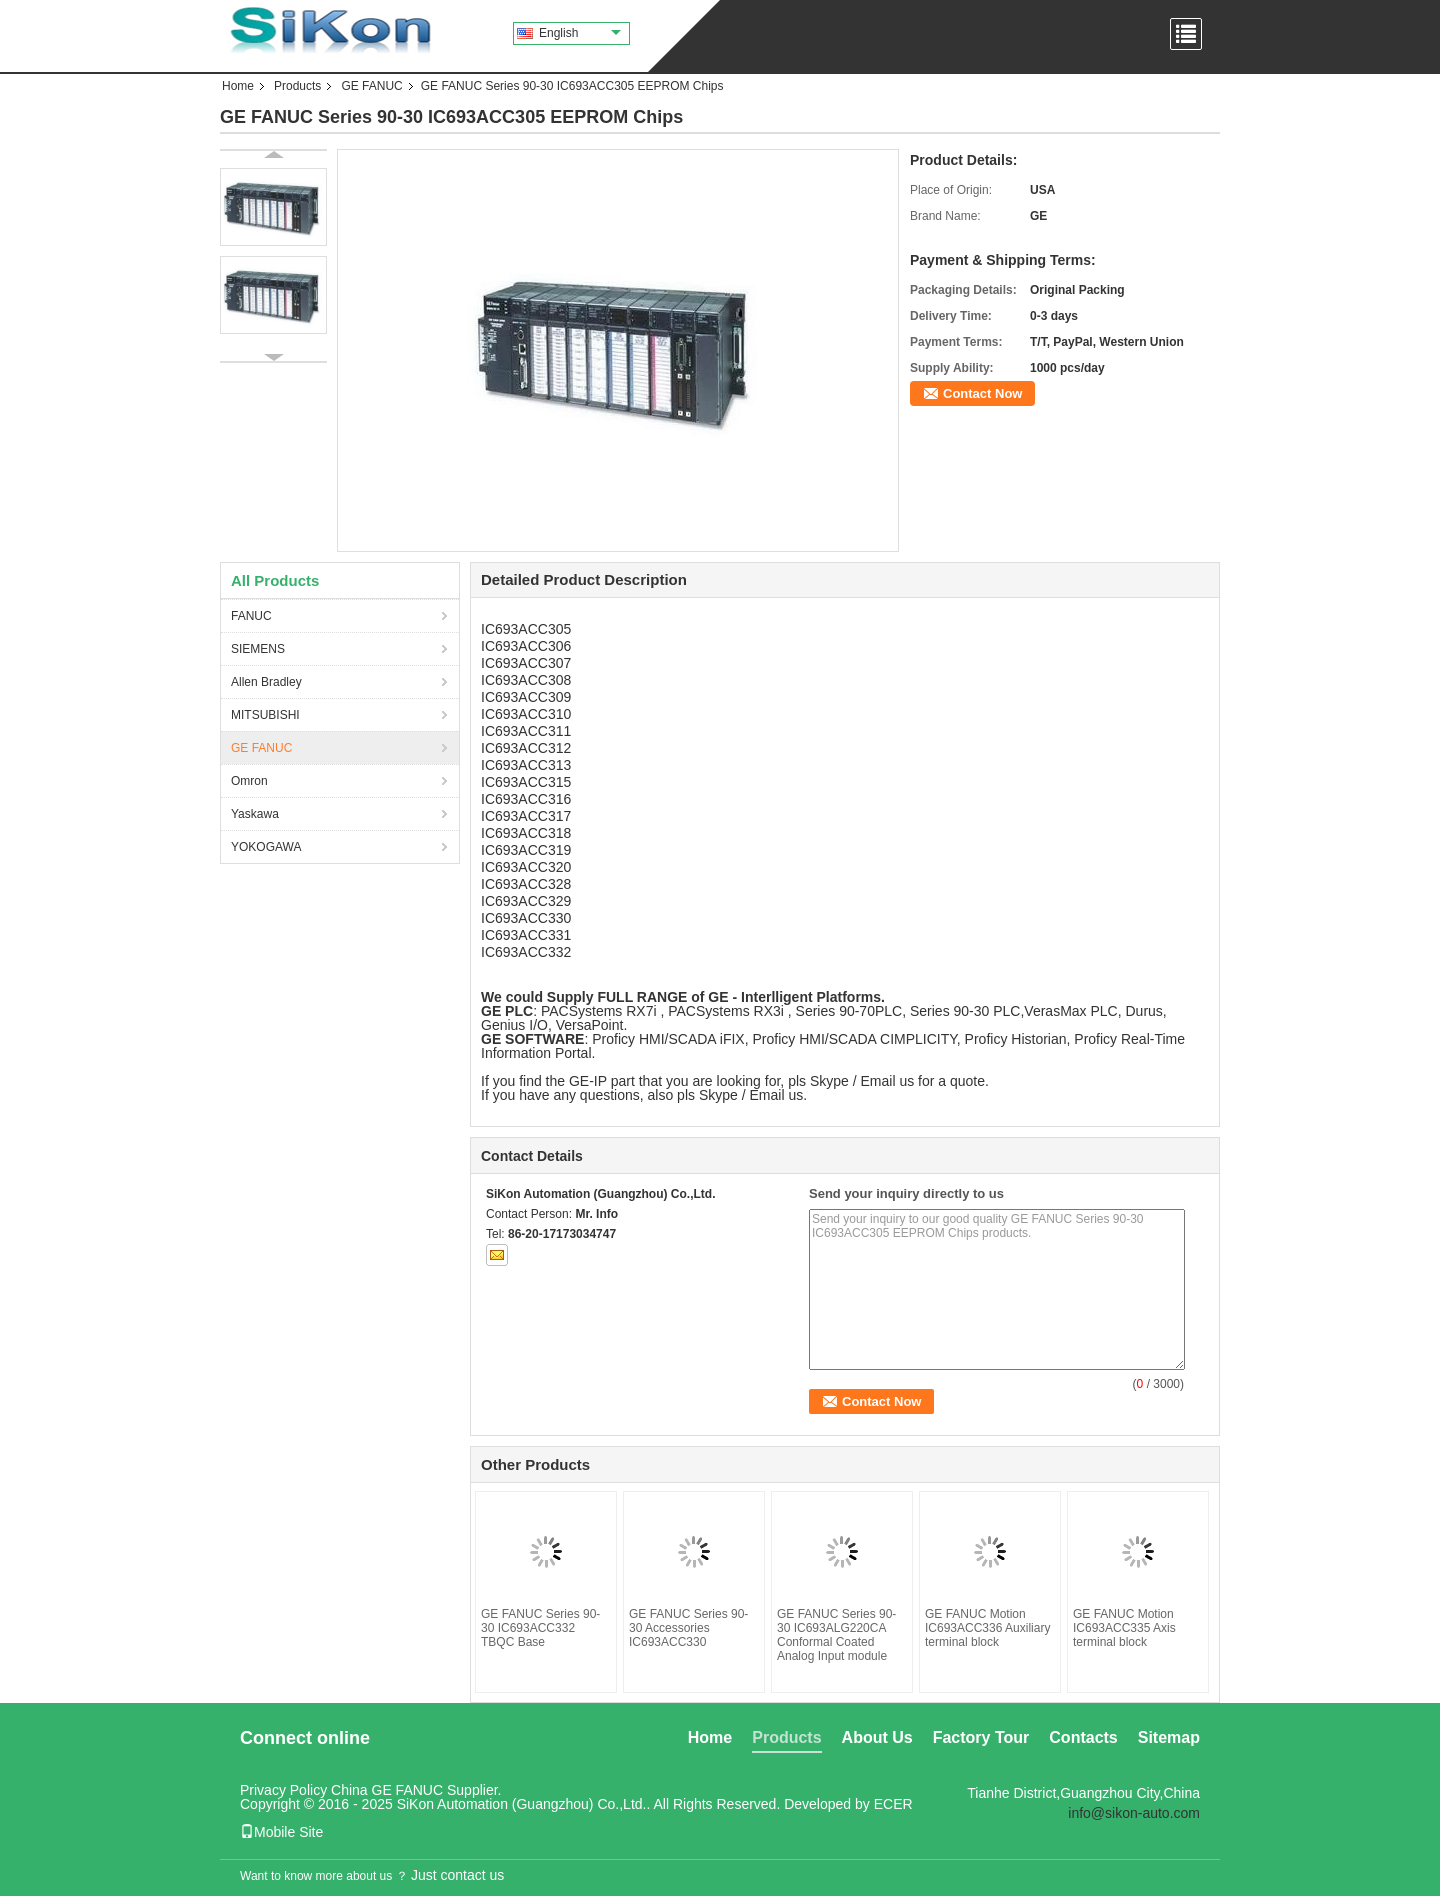 Image resolution: width=1440 pixels, height=1896 pixels. What do you see at coordinates (265, 715) in the screenshot?
I see `MITSUBISHI` at bounding box center [265, 715].